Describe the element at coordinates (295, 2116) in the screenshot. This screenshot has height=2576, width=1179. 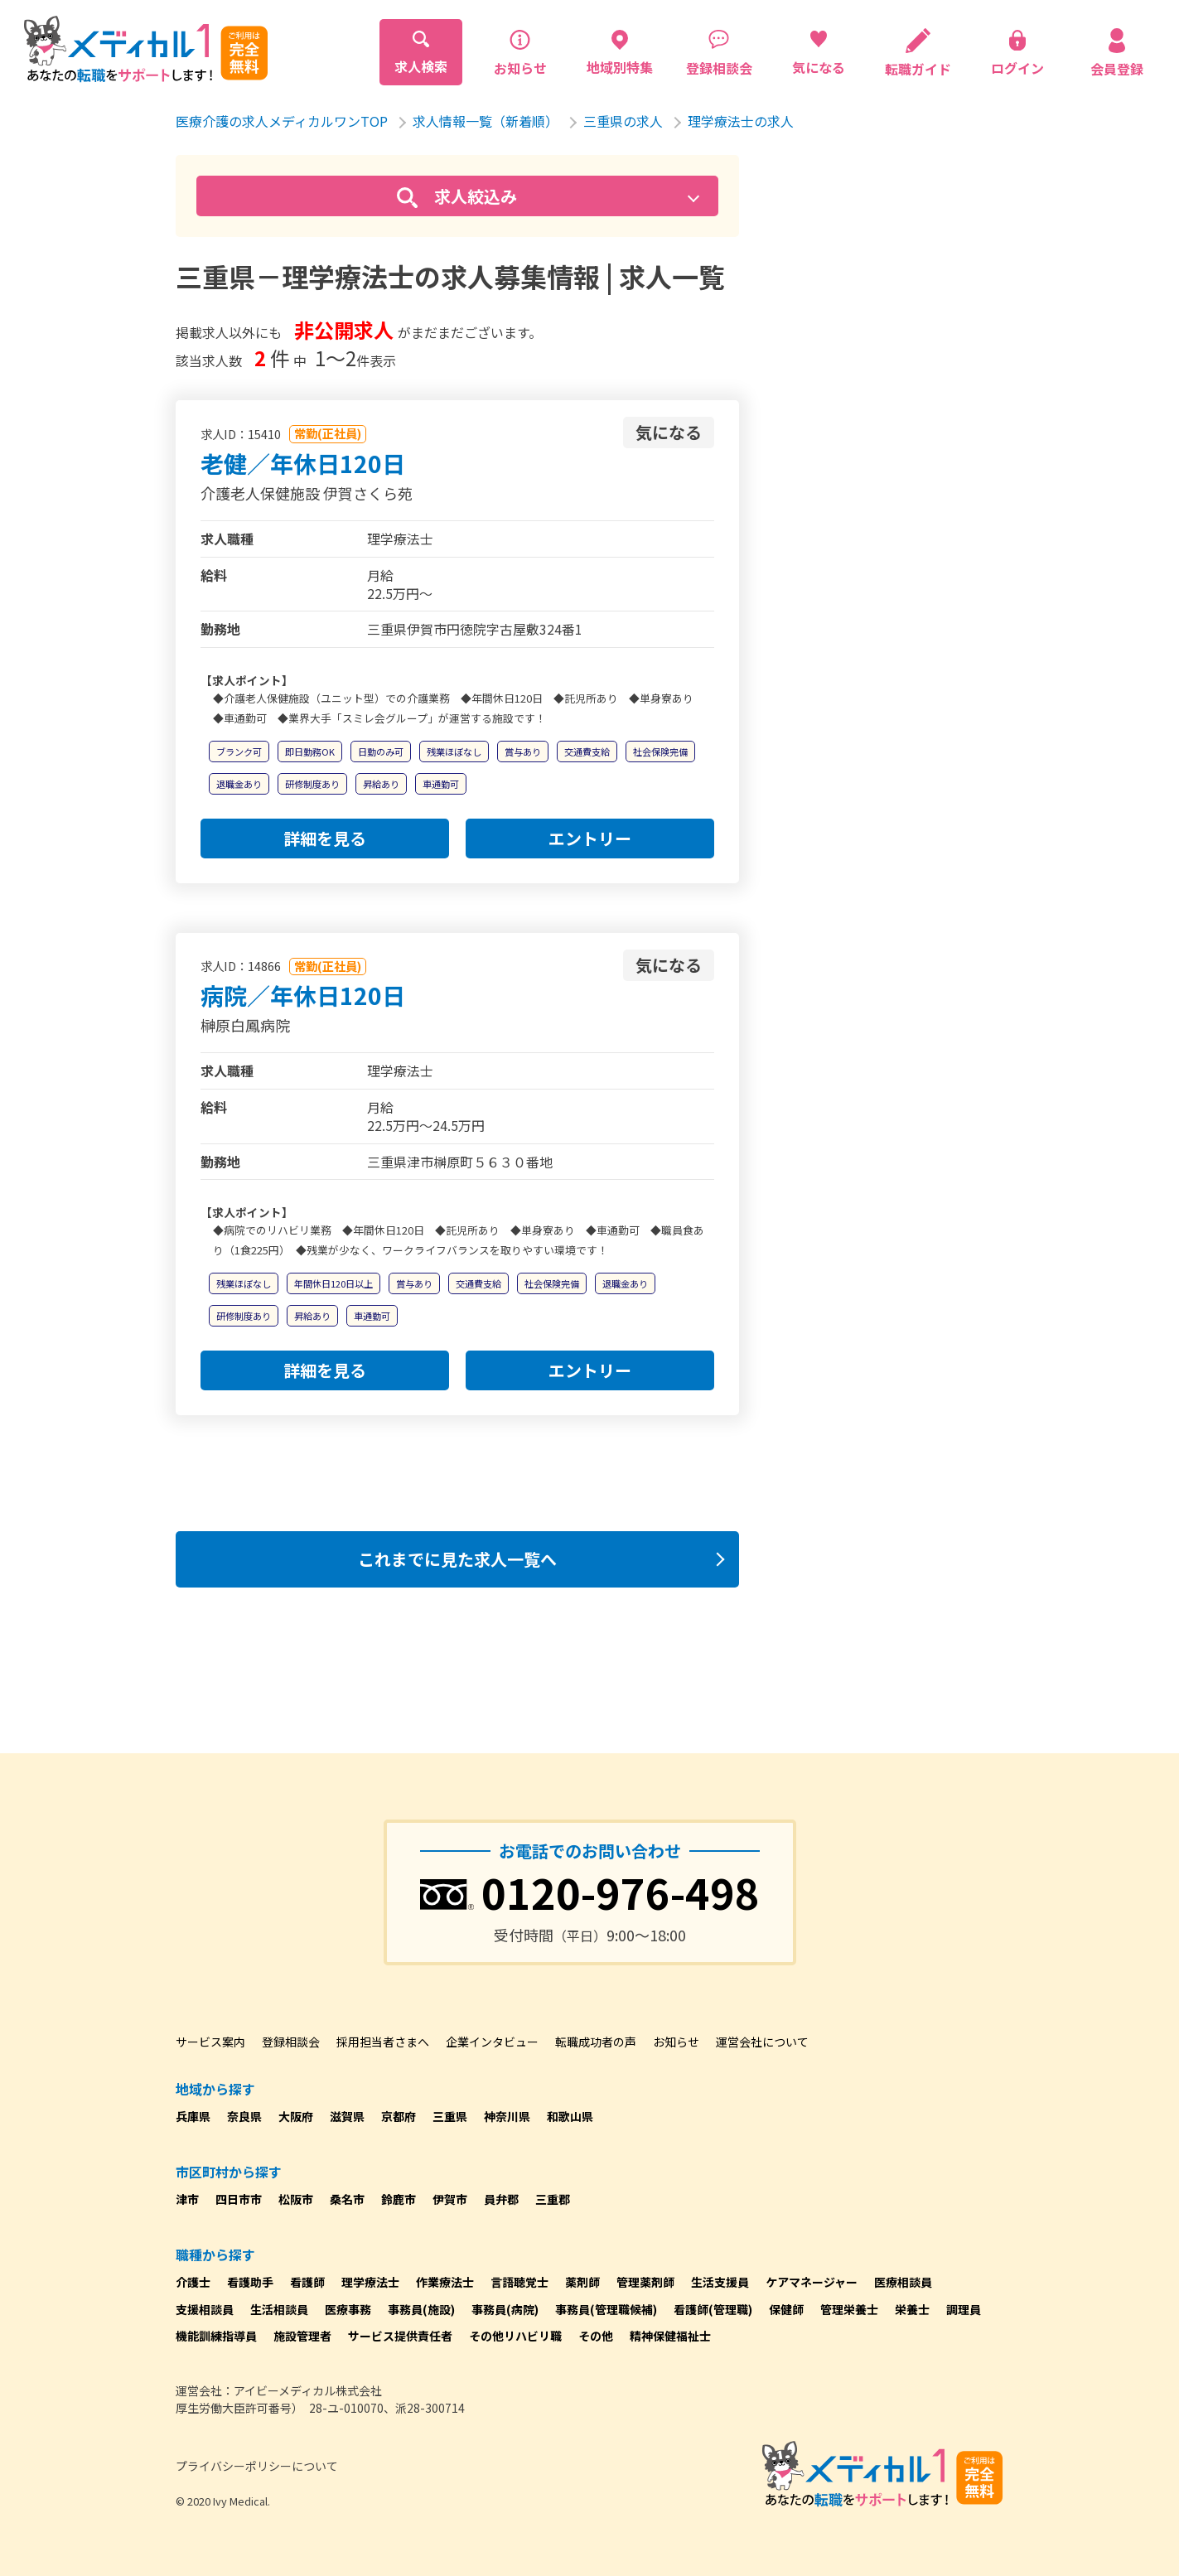
I see `大阪府` at that location.